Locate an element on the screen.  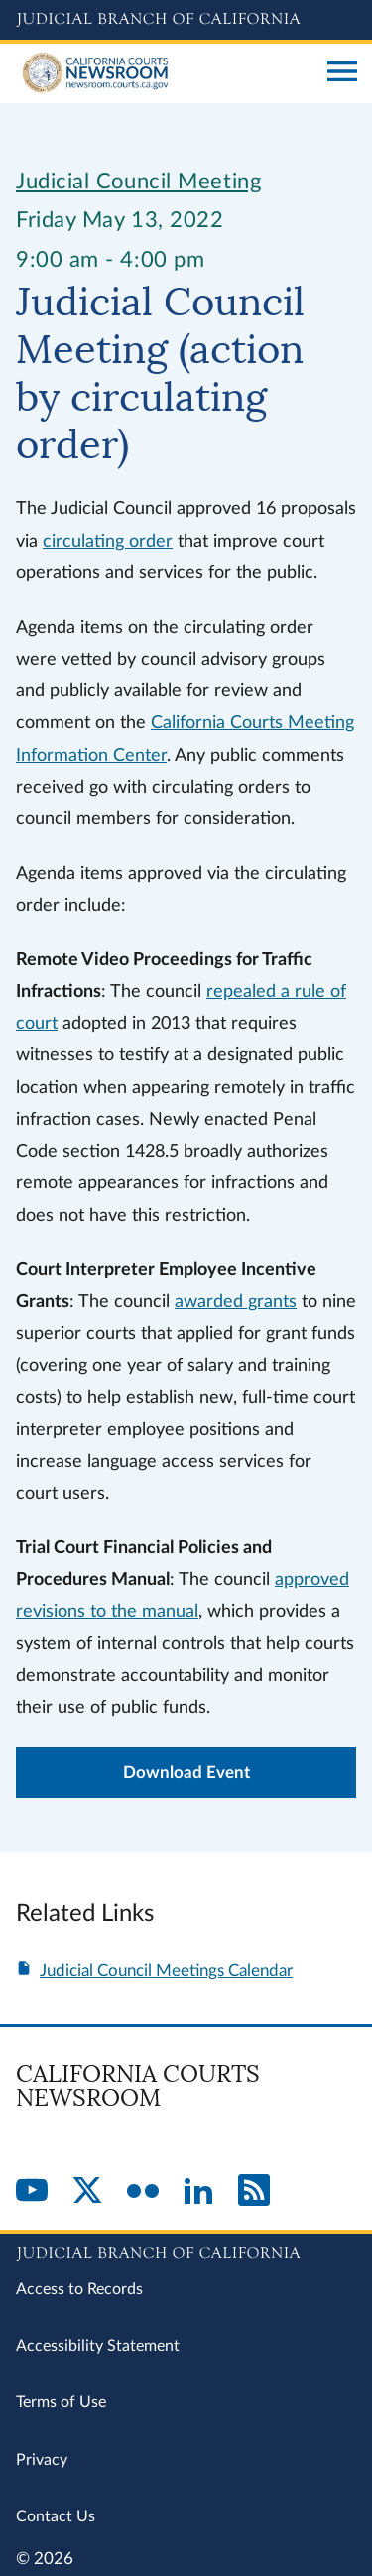
[YouTube] is located at coordinates (32, 2192).